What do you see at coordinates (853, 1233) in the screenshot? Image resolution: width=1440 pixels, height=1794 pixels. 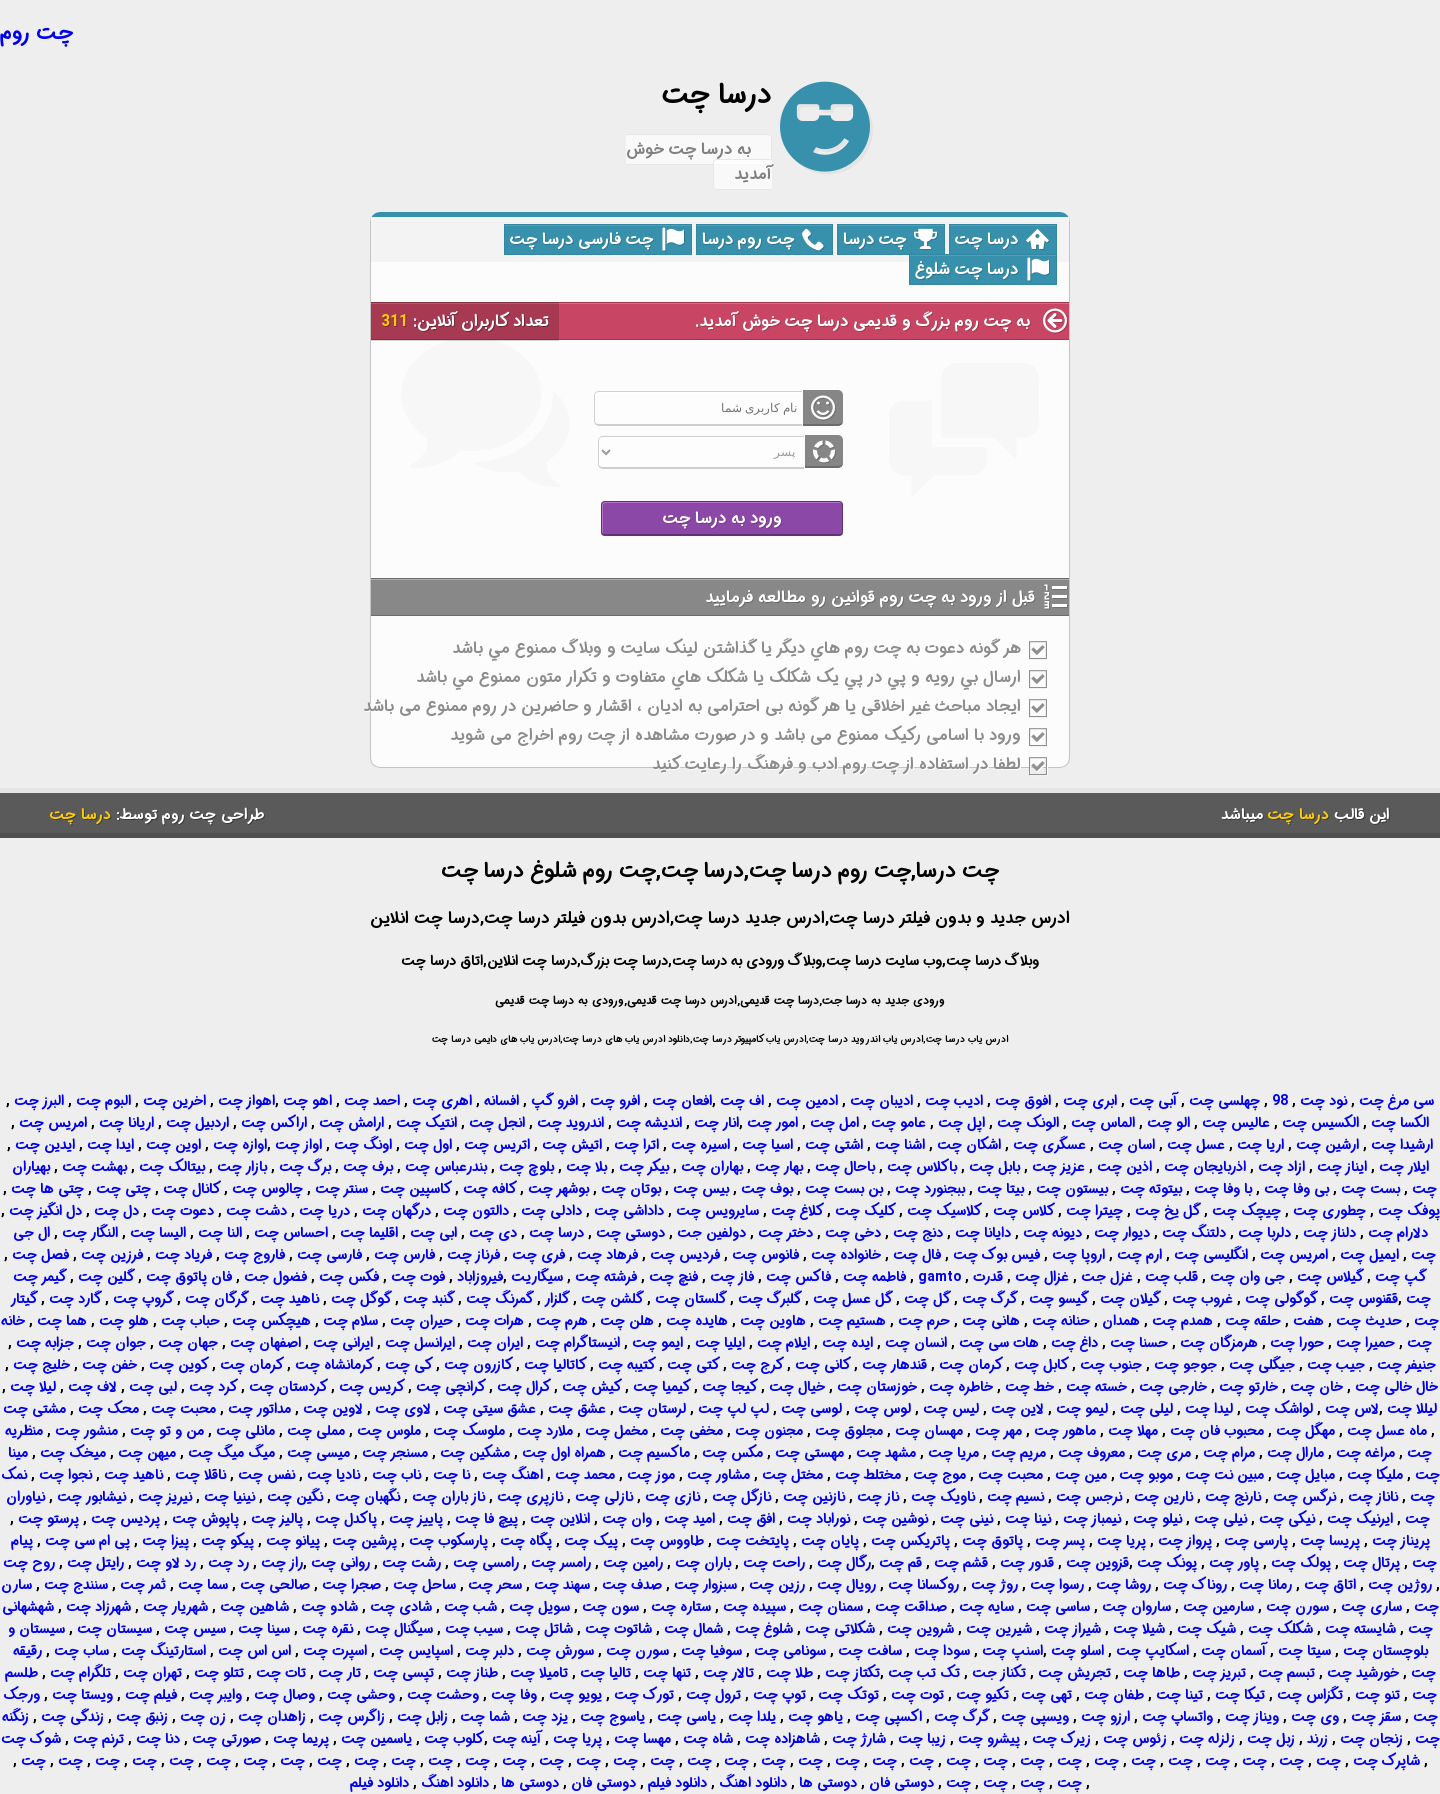 I see `دخی چت` at bounding box center [853, 1233].